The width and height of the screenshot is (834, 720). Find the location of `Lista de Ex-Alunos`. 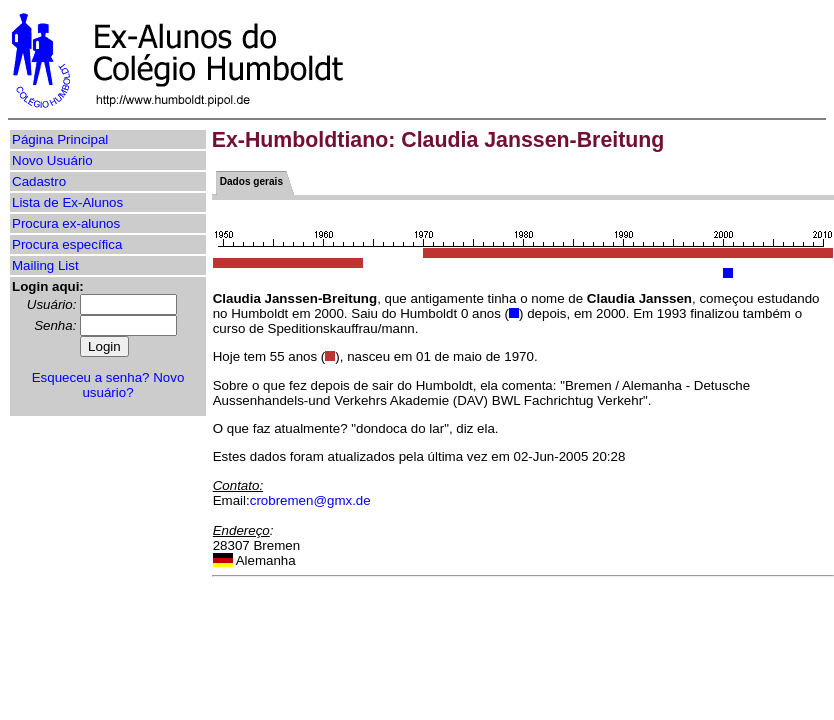

Lista de Ex-Alunos is located at coordinates (67, 202).